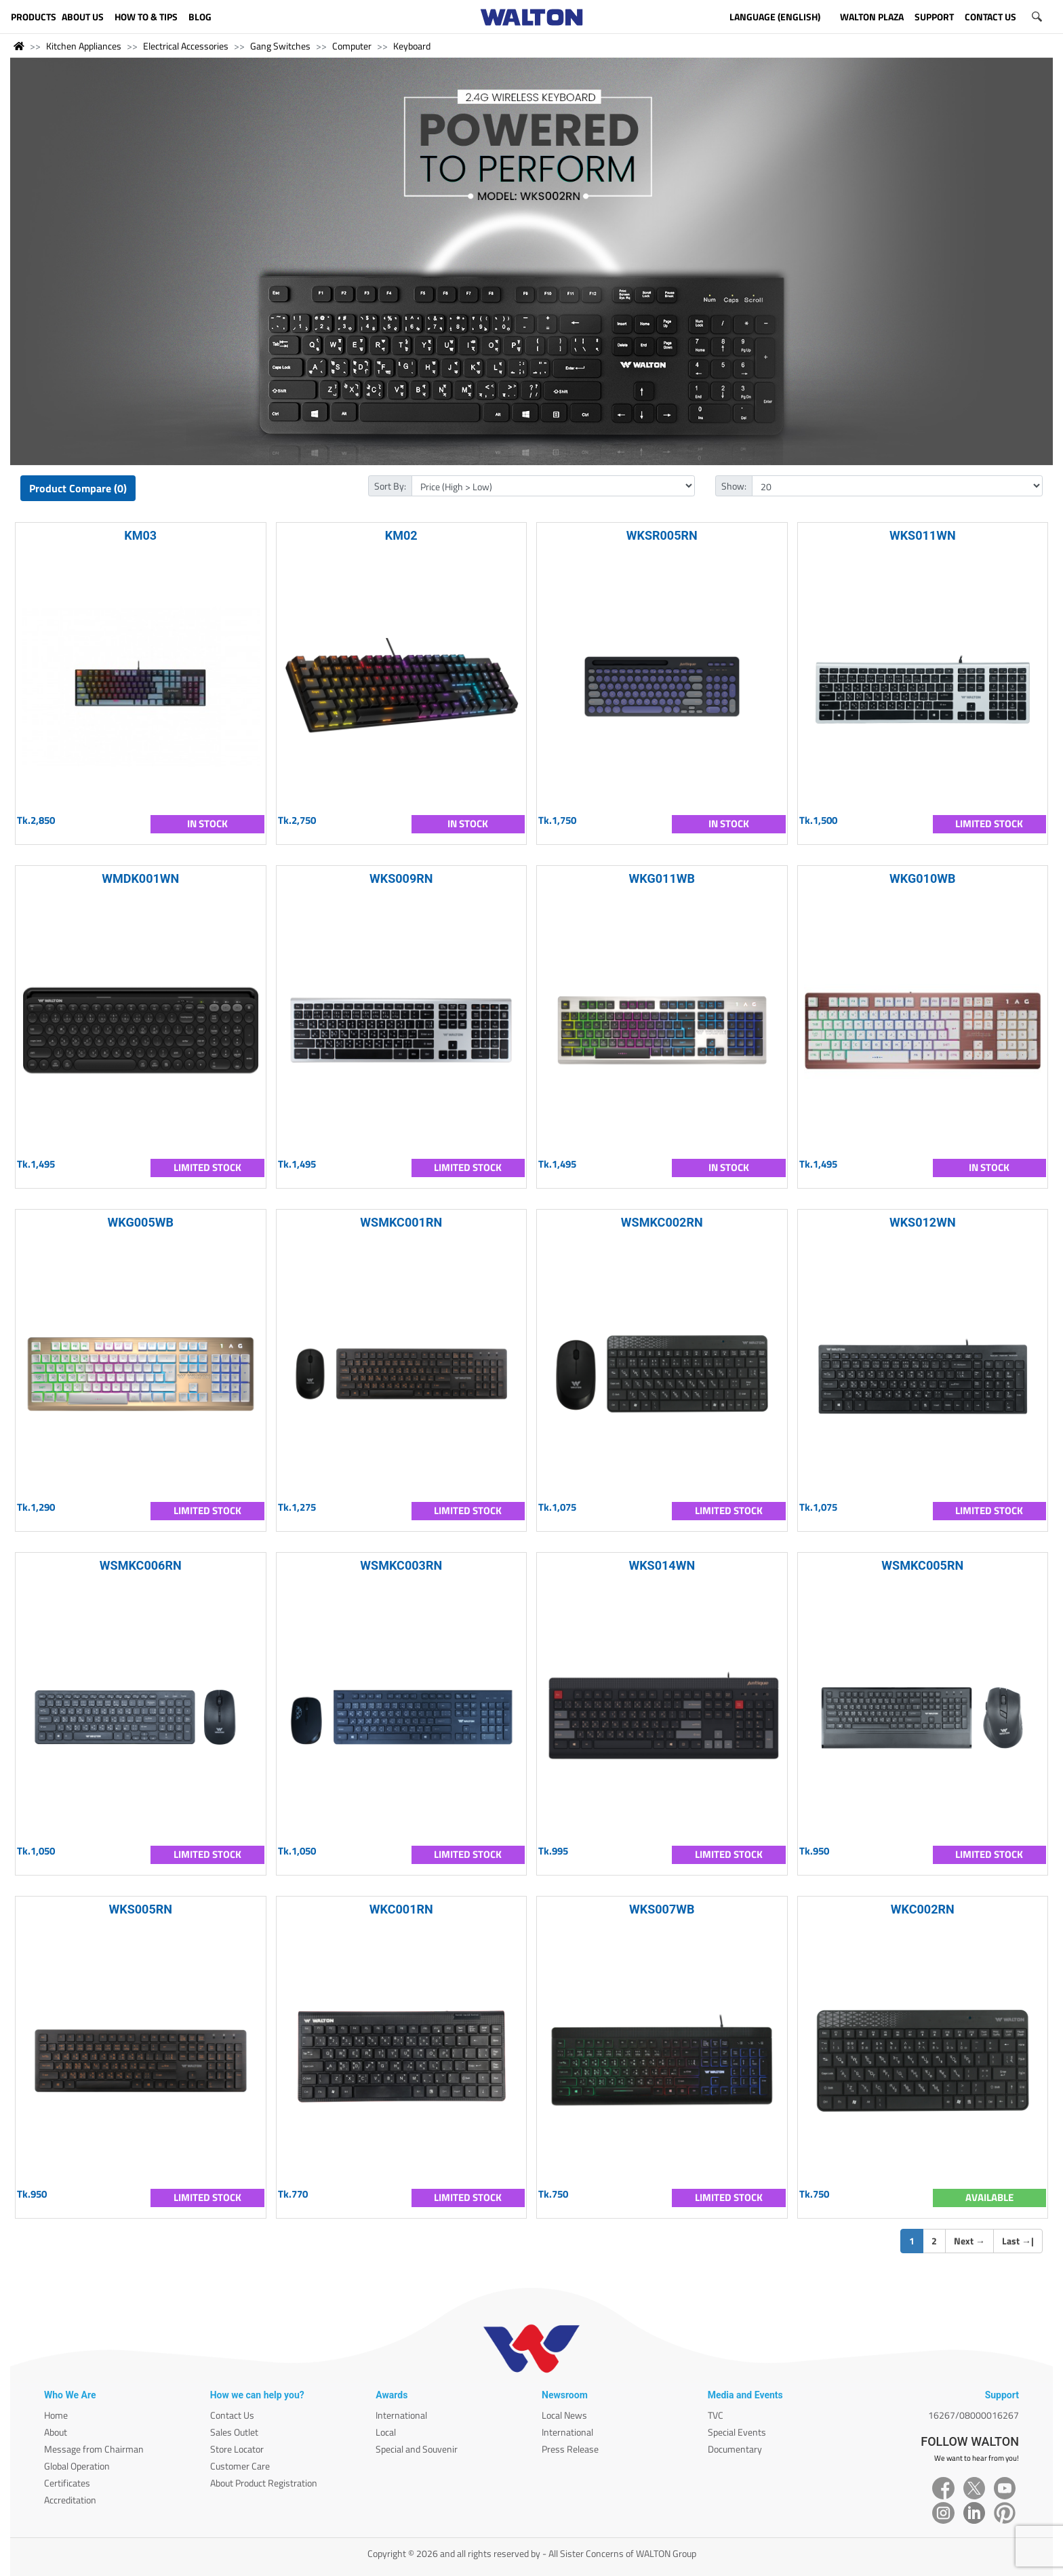  What do you see at coordinates (77, 2466) in the screenshot?
I see `Global Operation` at bounding box center [77, 2466].